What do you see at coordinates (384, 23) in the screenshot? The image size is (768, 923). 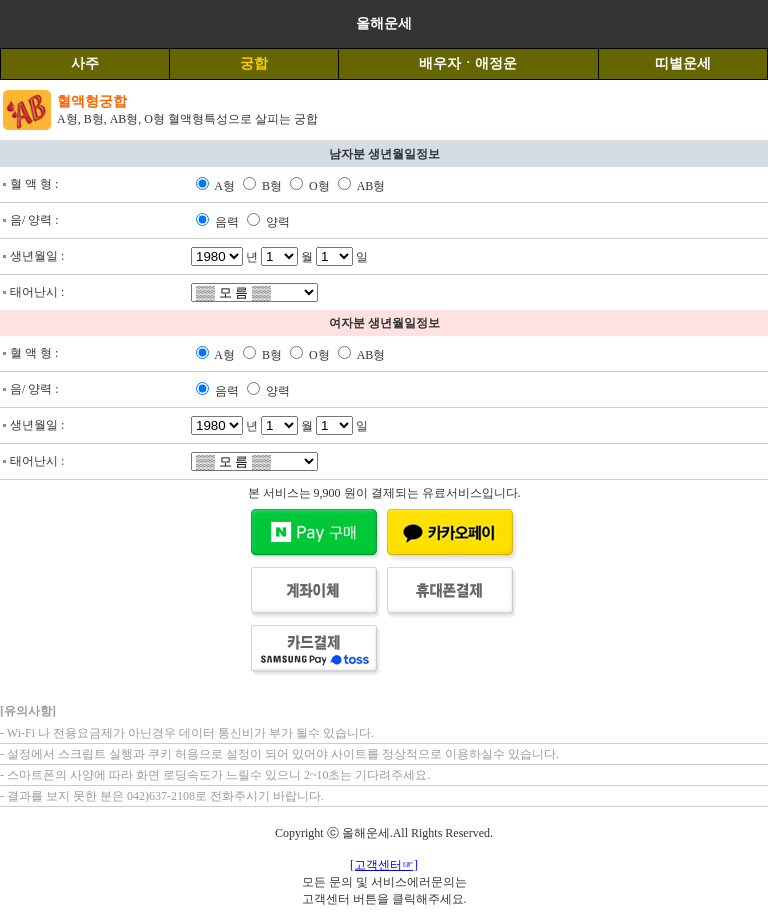 I see `올해운세` at bounding box center [384, 23].